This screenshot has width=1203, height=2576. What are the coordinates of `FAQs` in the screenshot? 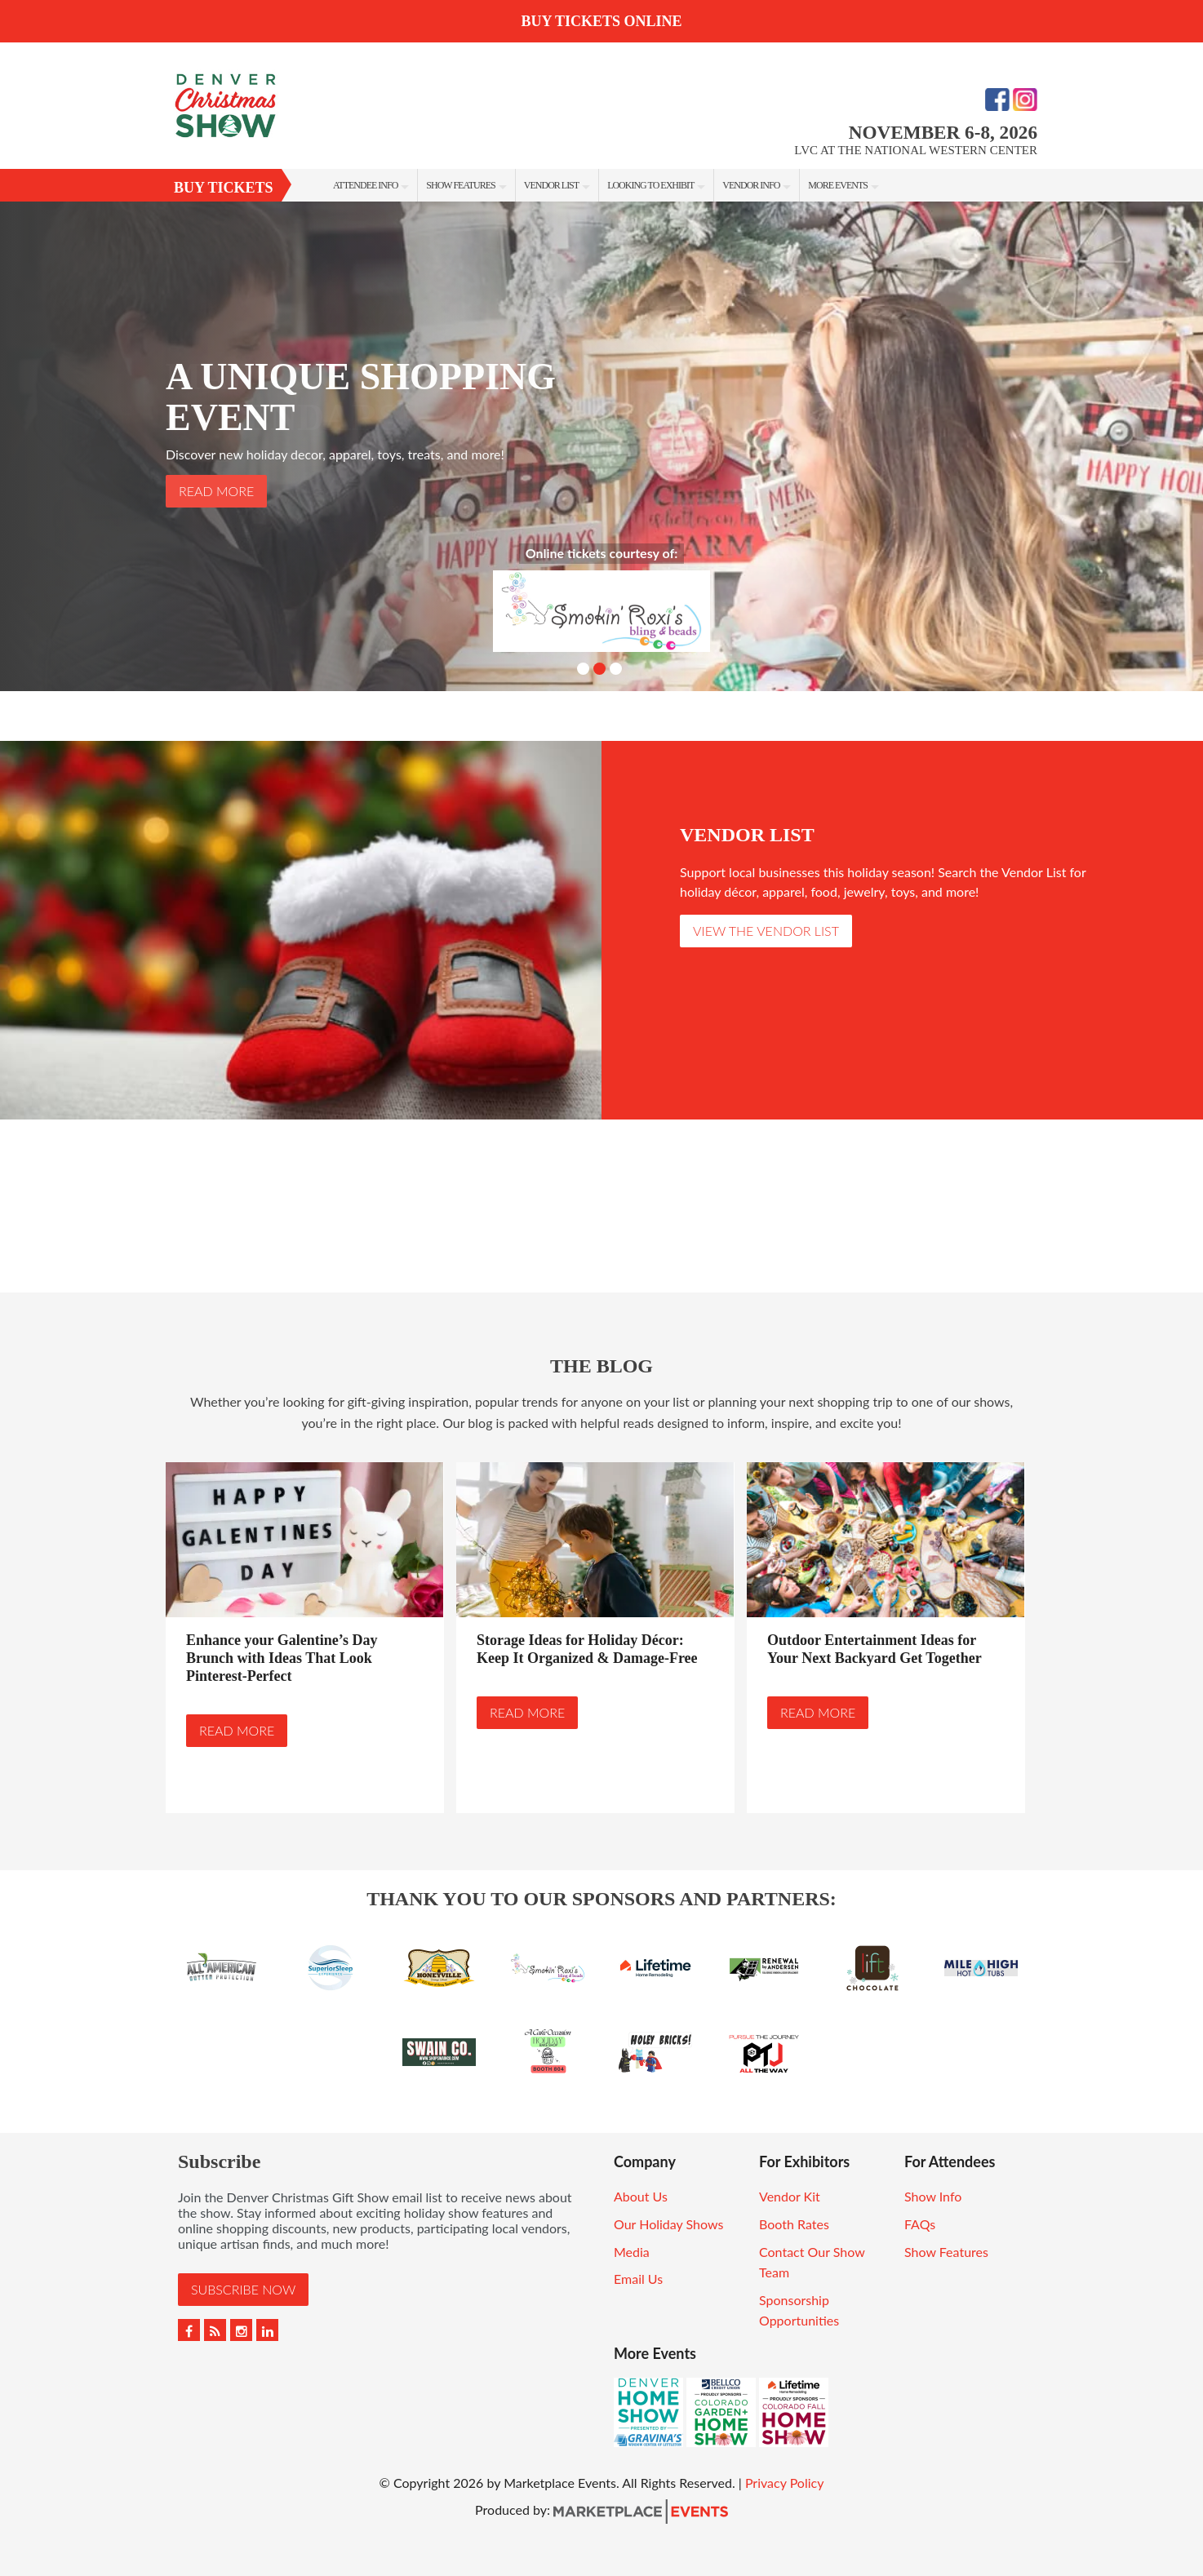 It's located at (919, 2224).